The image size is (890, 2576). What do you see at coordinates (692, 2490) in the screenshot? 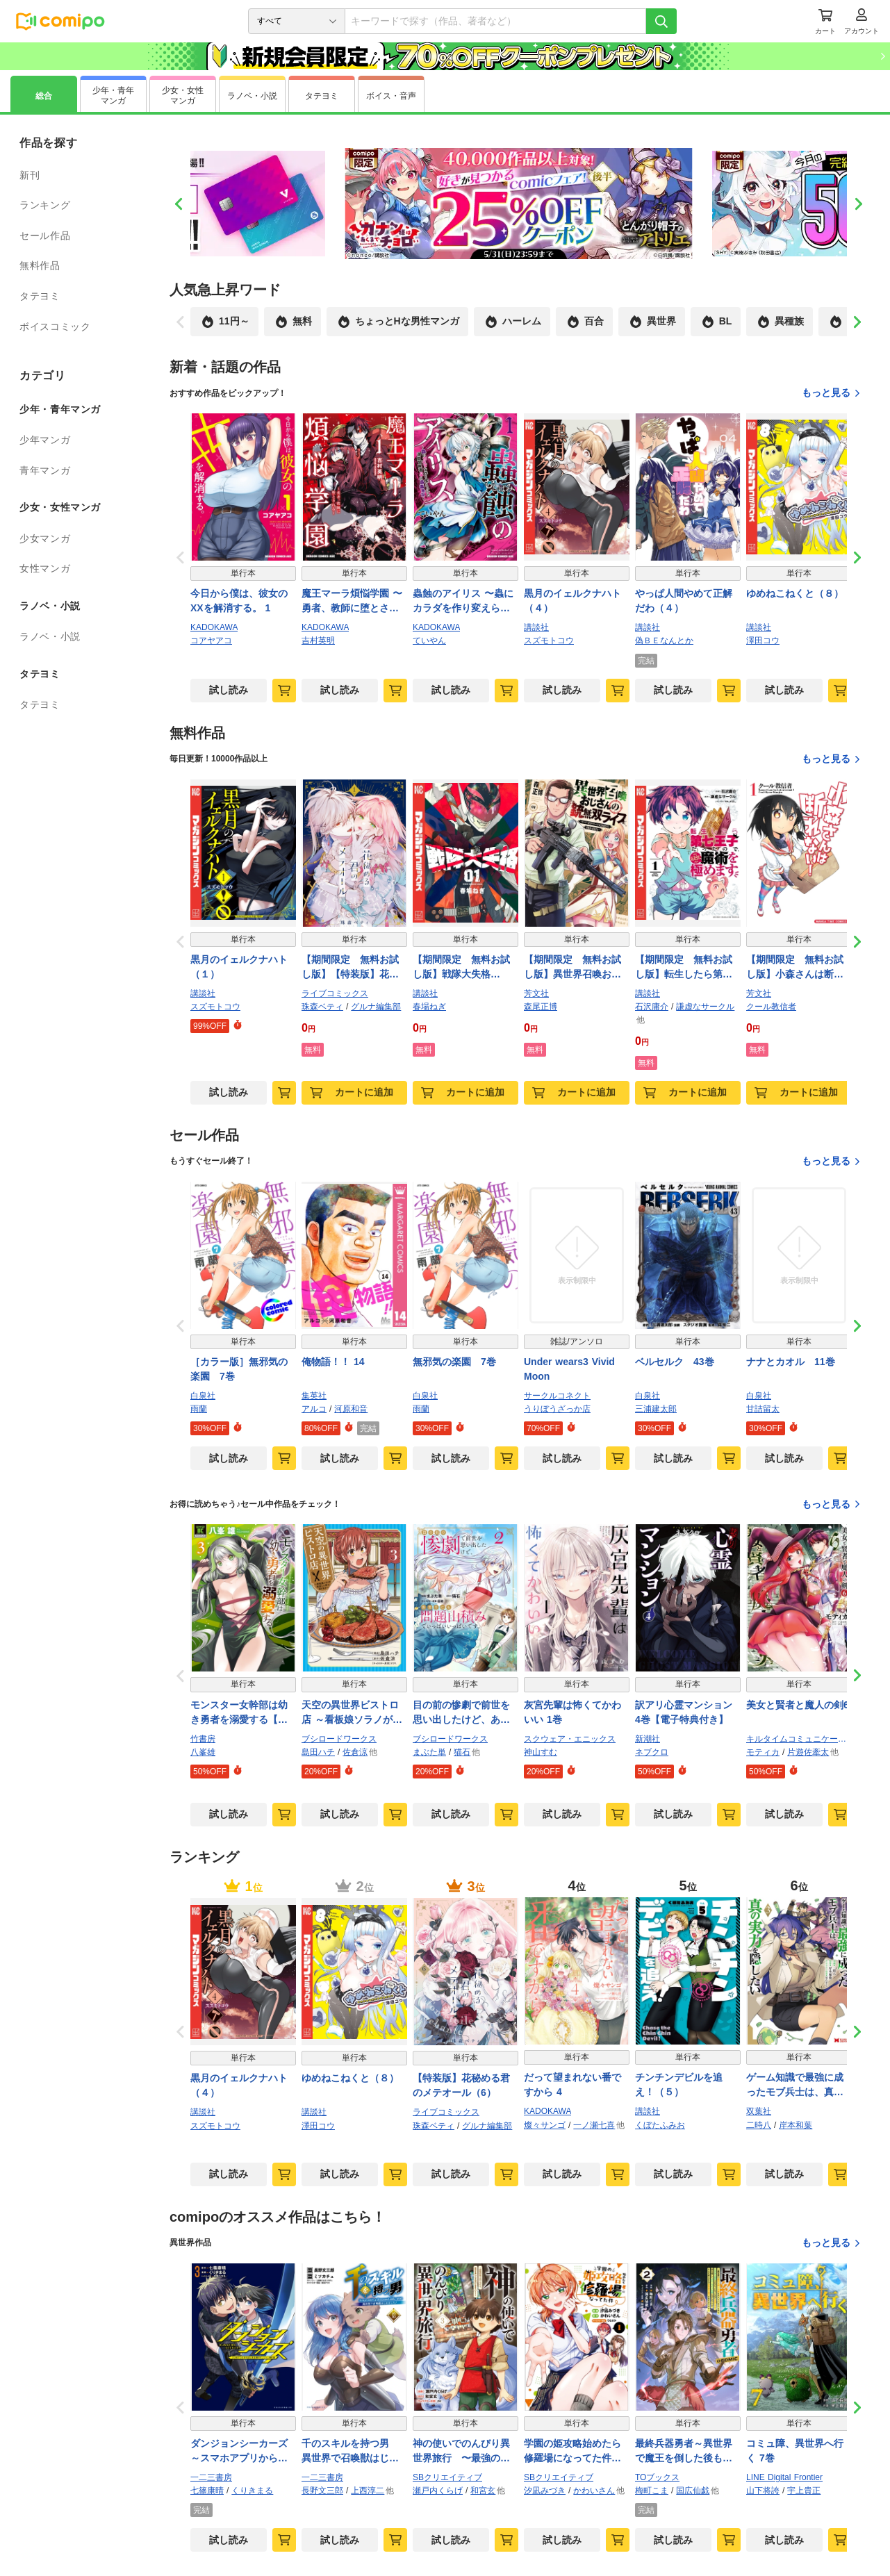
I see `国広仙戯` at bounding box center [692, 2490].